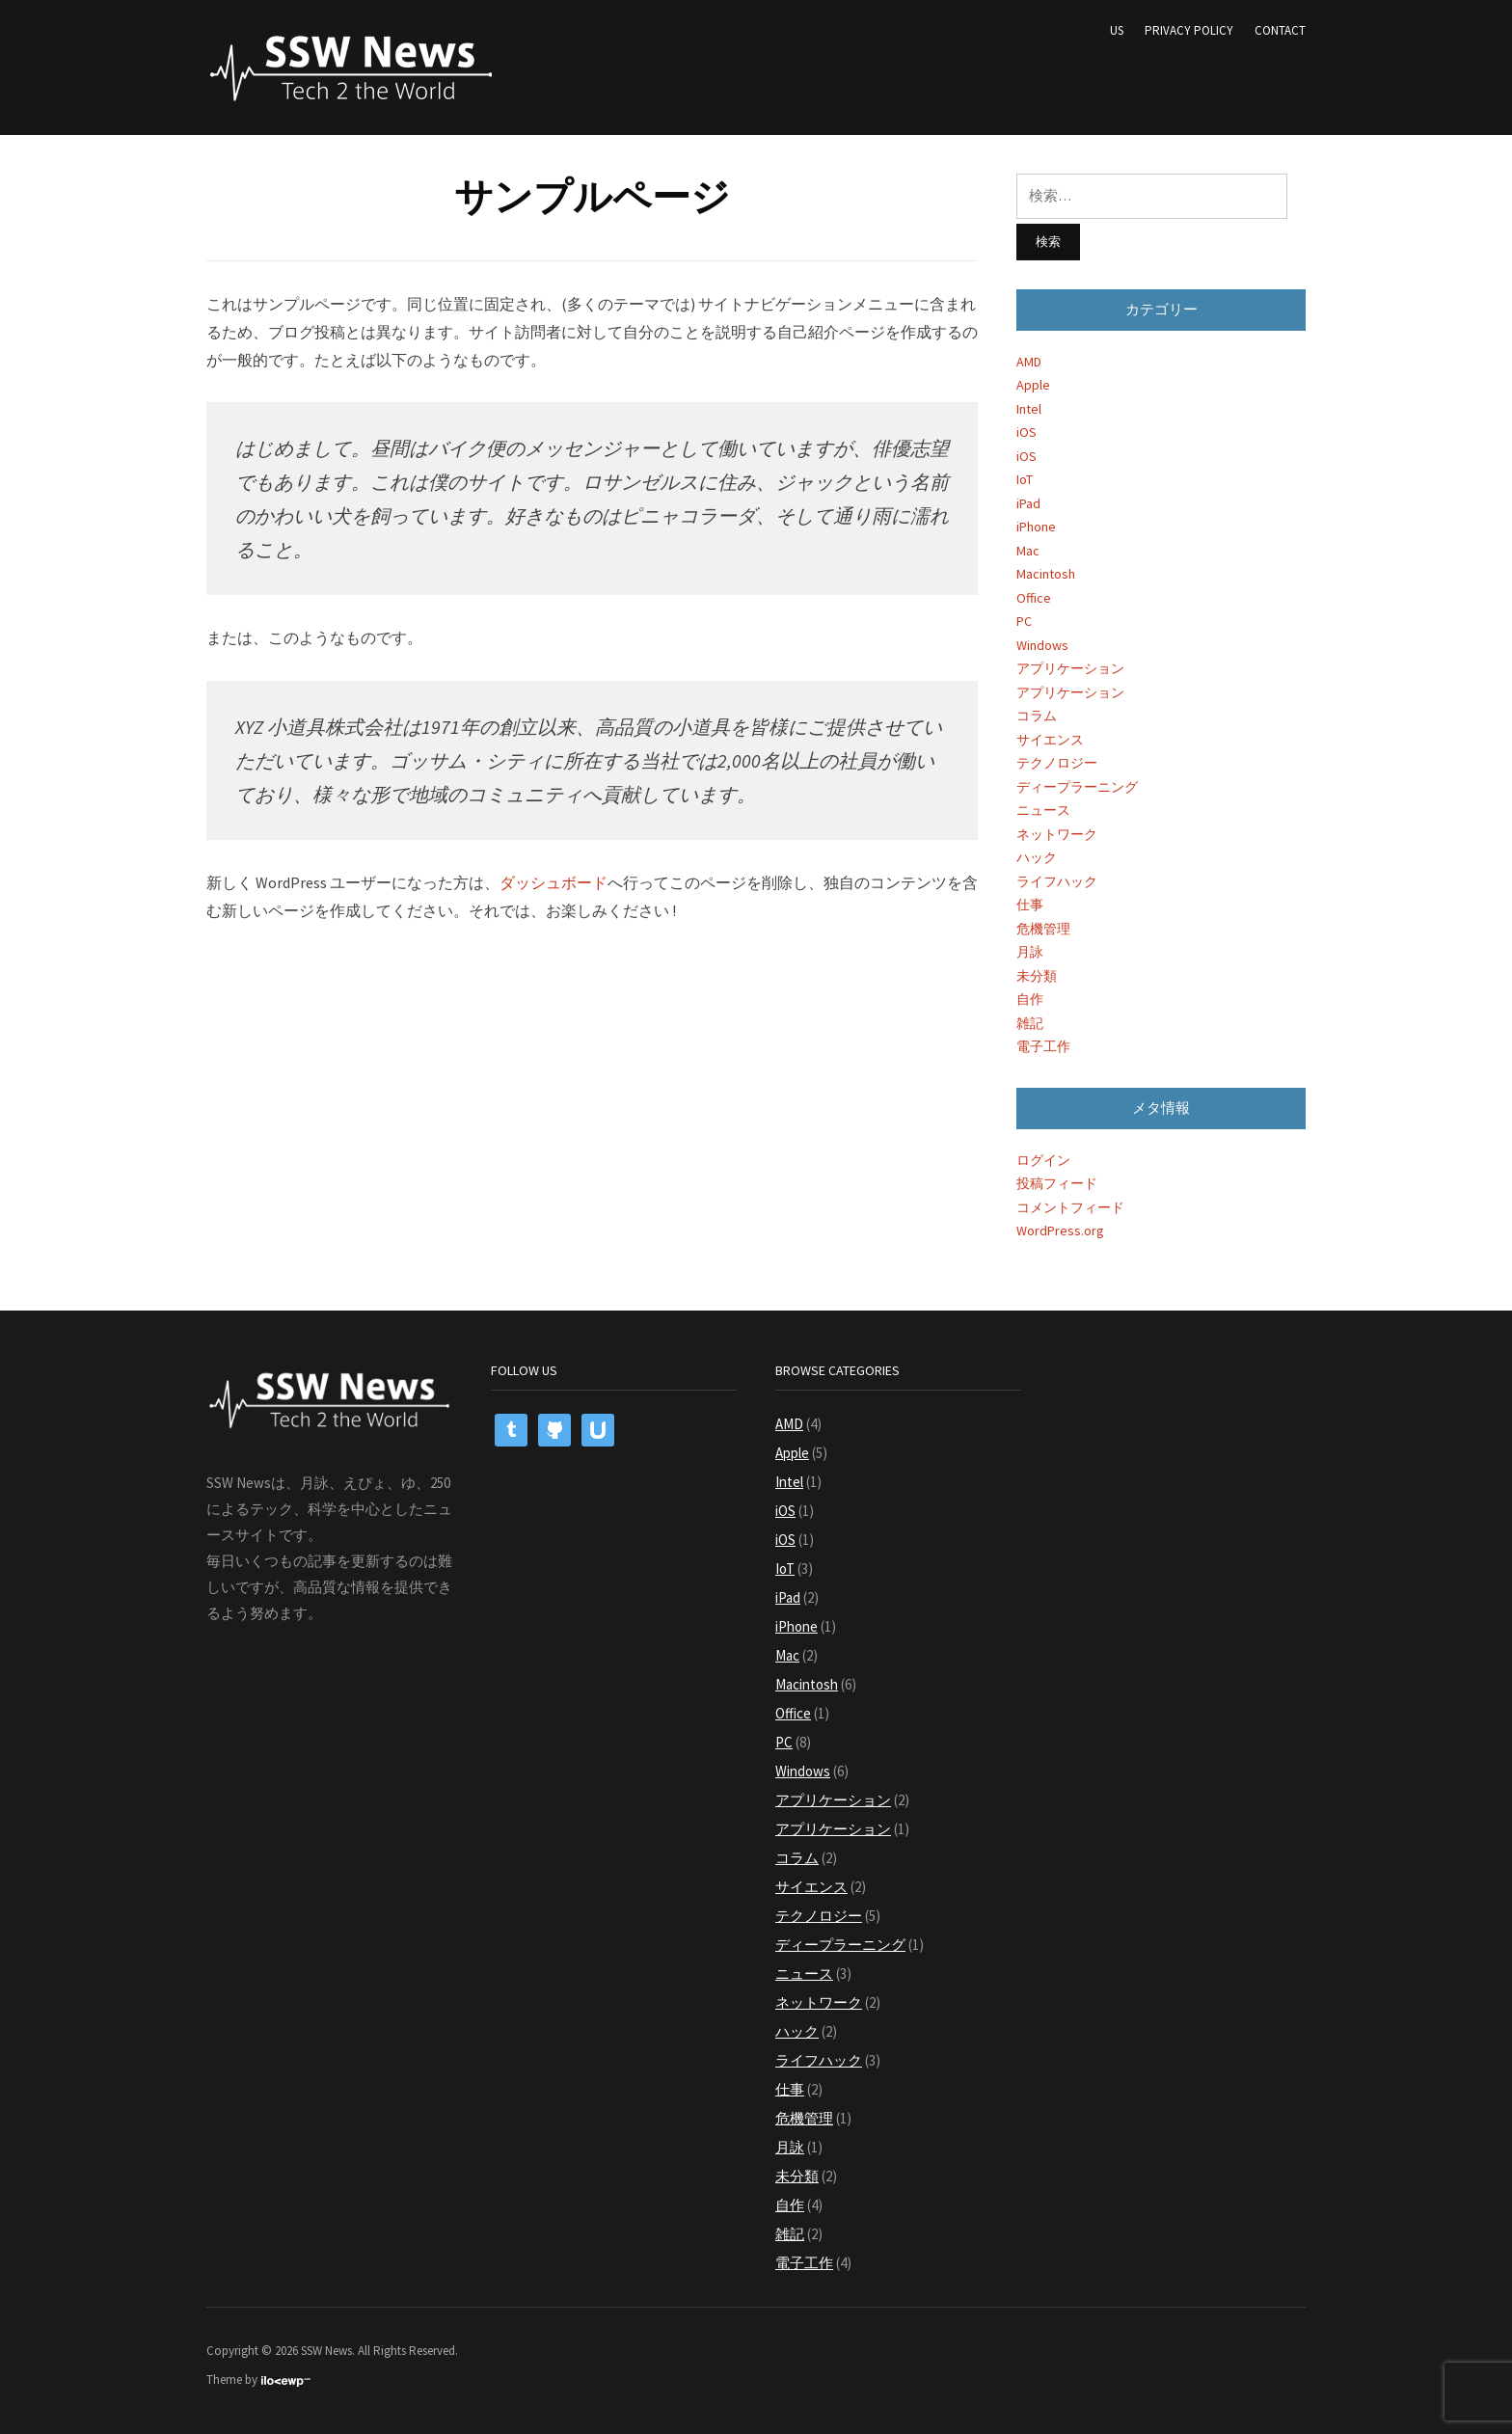 Image resolution: width=1512 pixels, height=2434 pixels. What do you see at coordinates (1029, 1023) in the screenshot?
I see `雑記` at bounding box center [1029, 1023].